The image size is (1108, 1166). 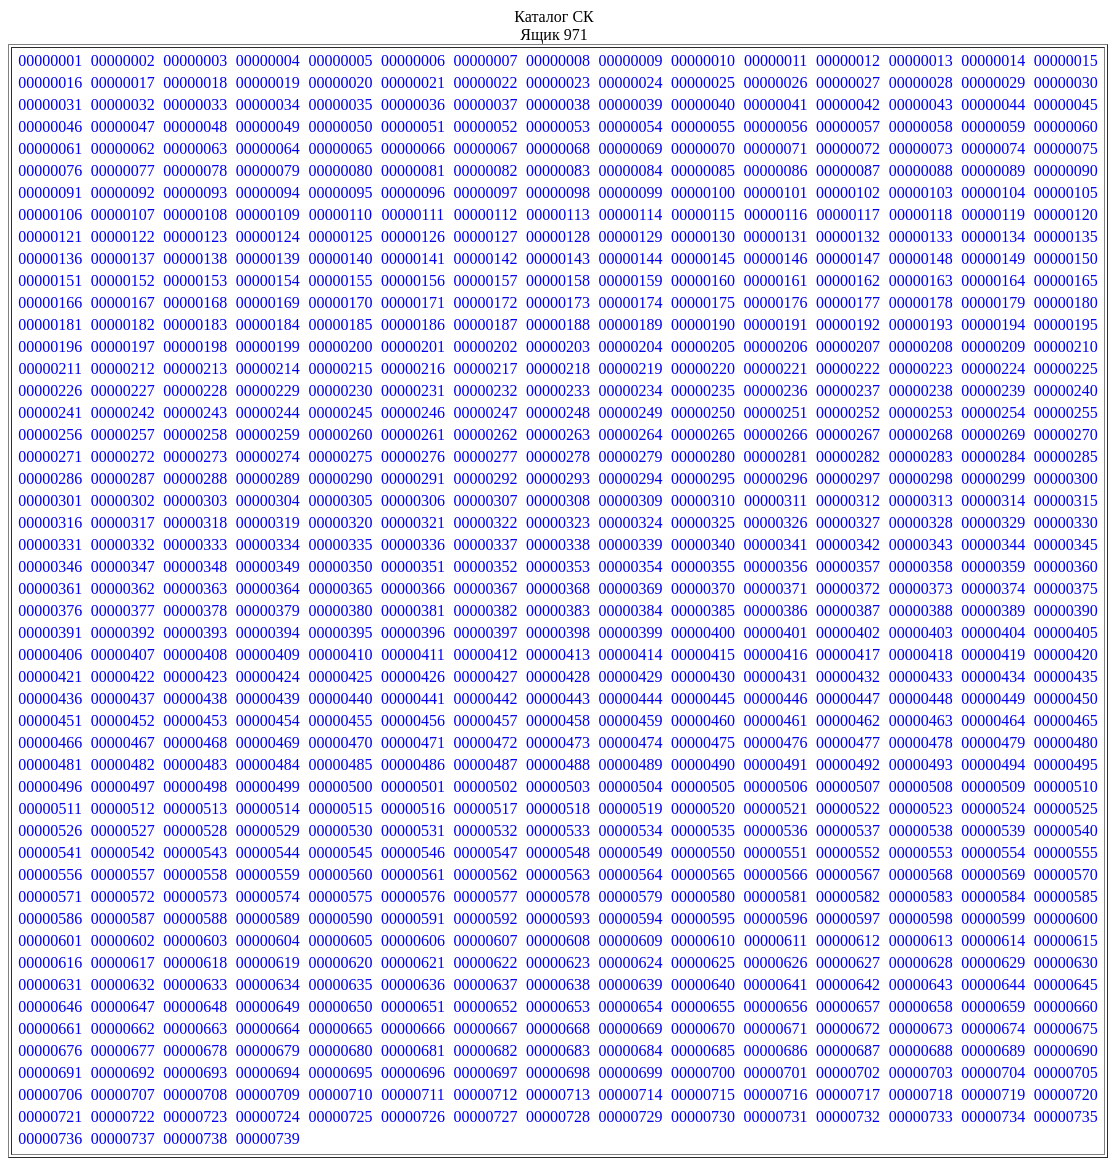 What do you see at coordinates (340, 60) in the screenshot?
I see `00000005` at bounding box center [340, 60].